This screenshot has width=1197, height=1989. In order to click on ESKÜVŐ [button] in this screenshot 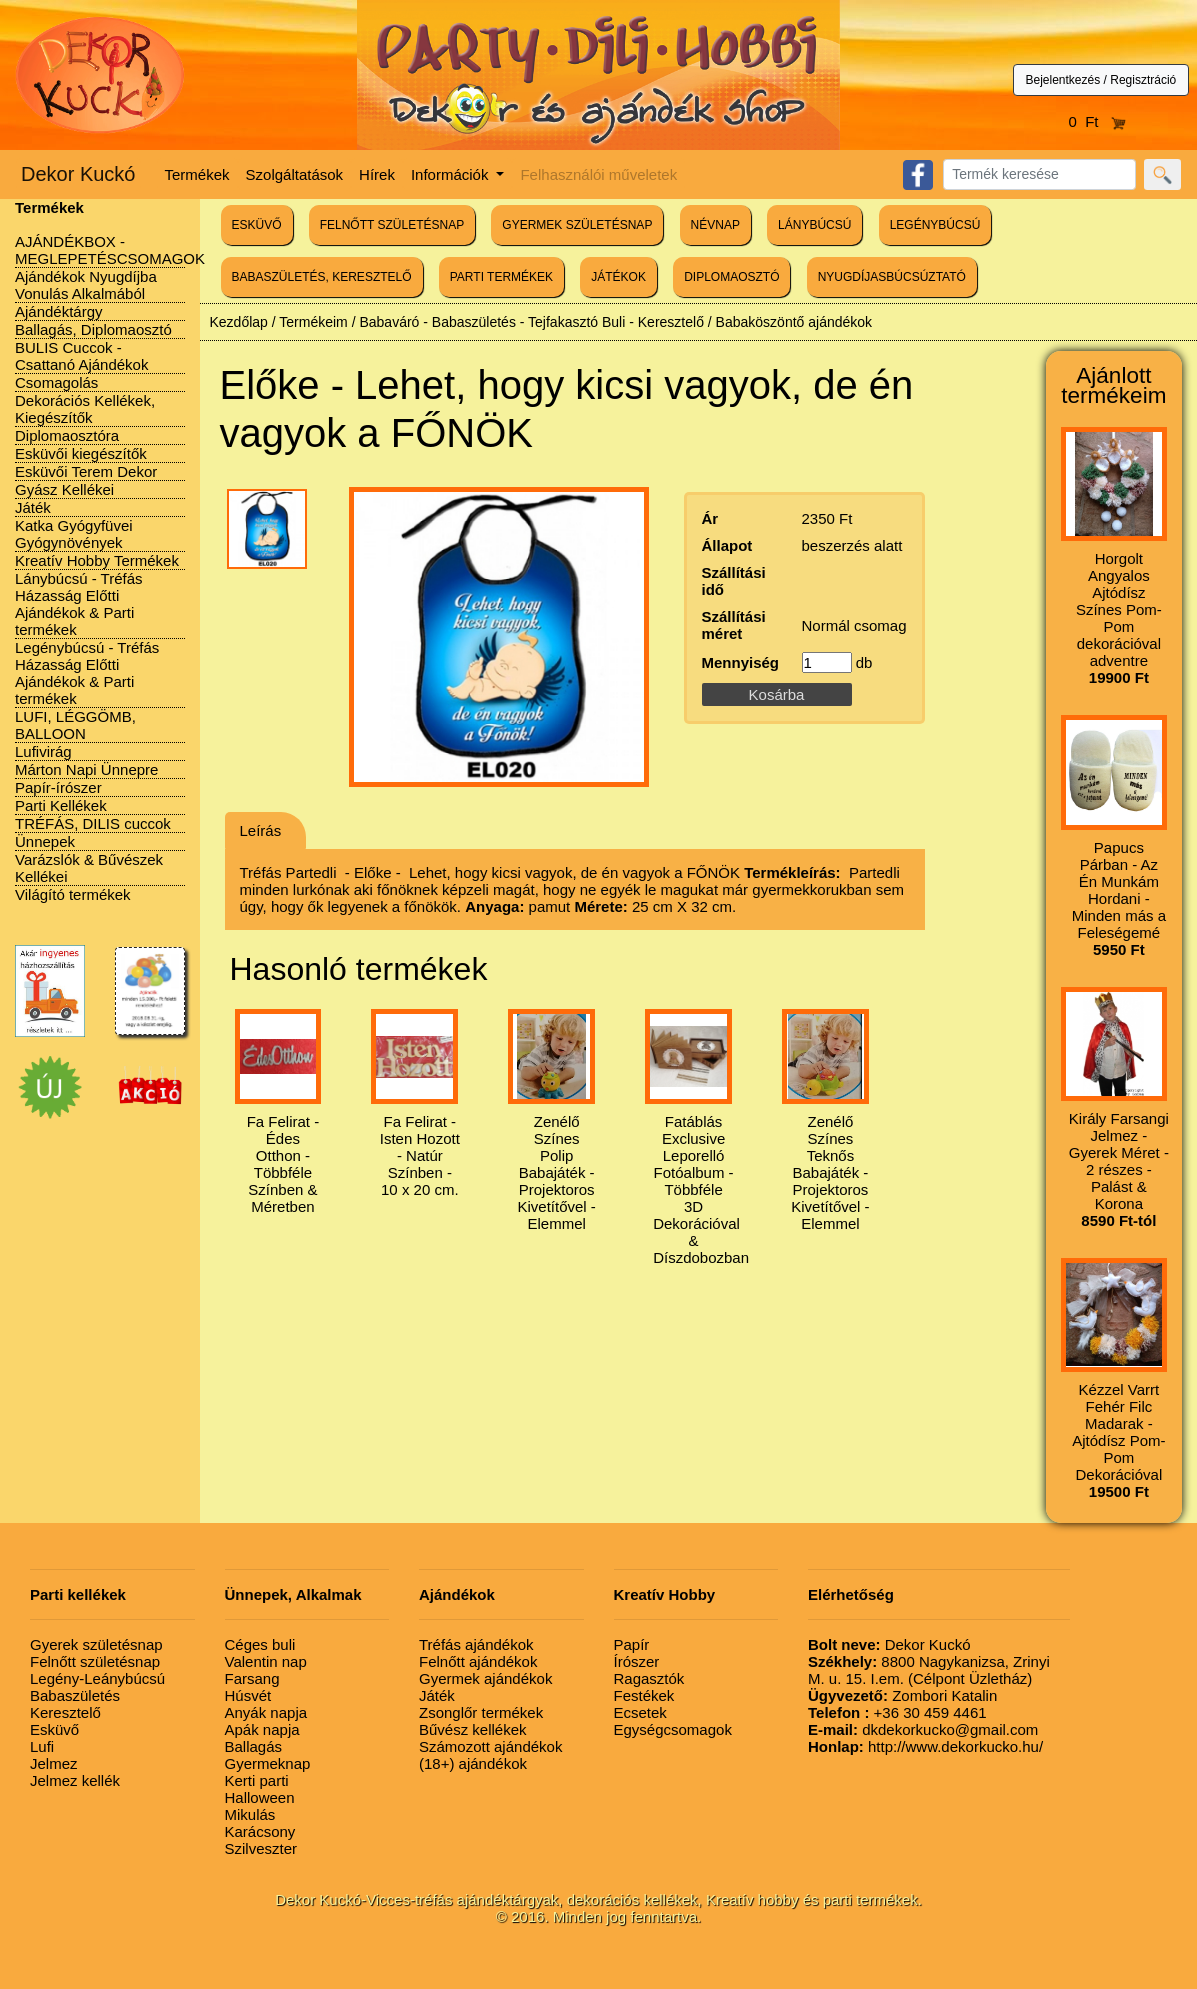, I will do `click(257, 225)`.